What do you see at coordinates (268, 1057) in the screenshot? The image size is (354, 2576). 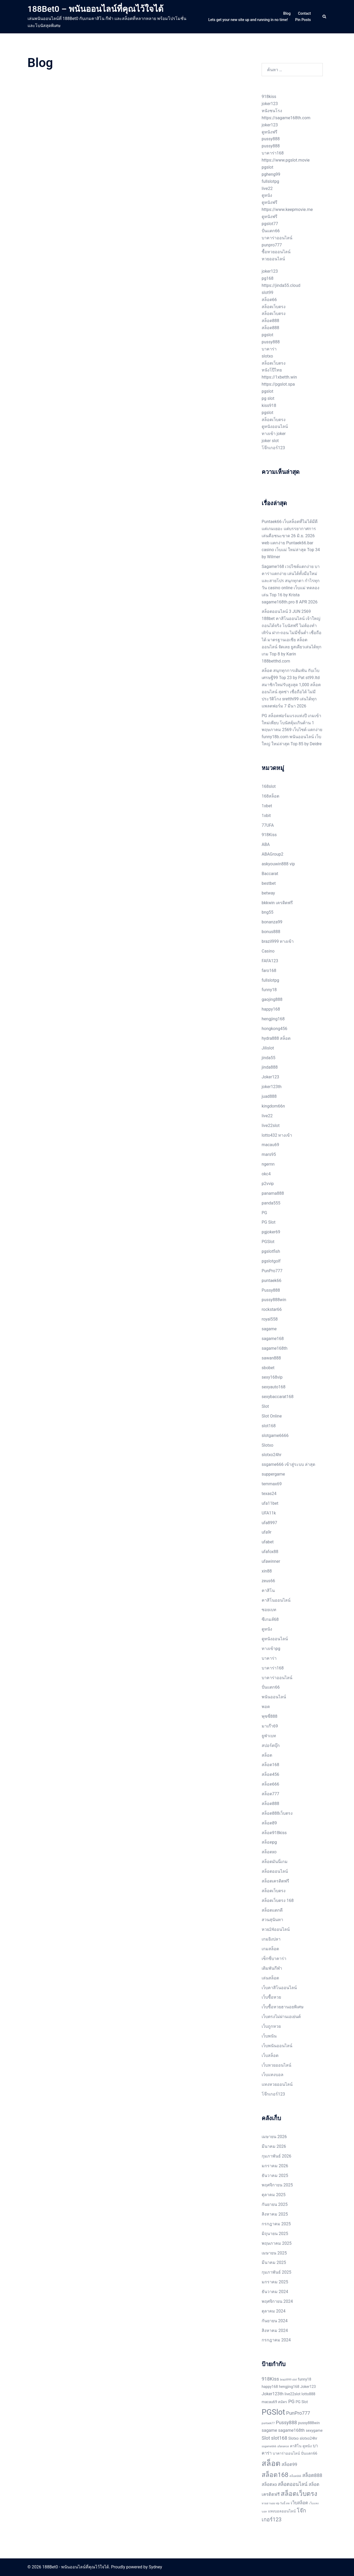 I see `jinda55` at bounding box center [268, 1057].